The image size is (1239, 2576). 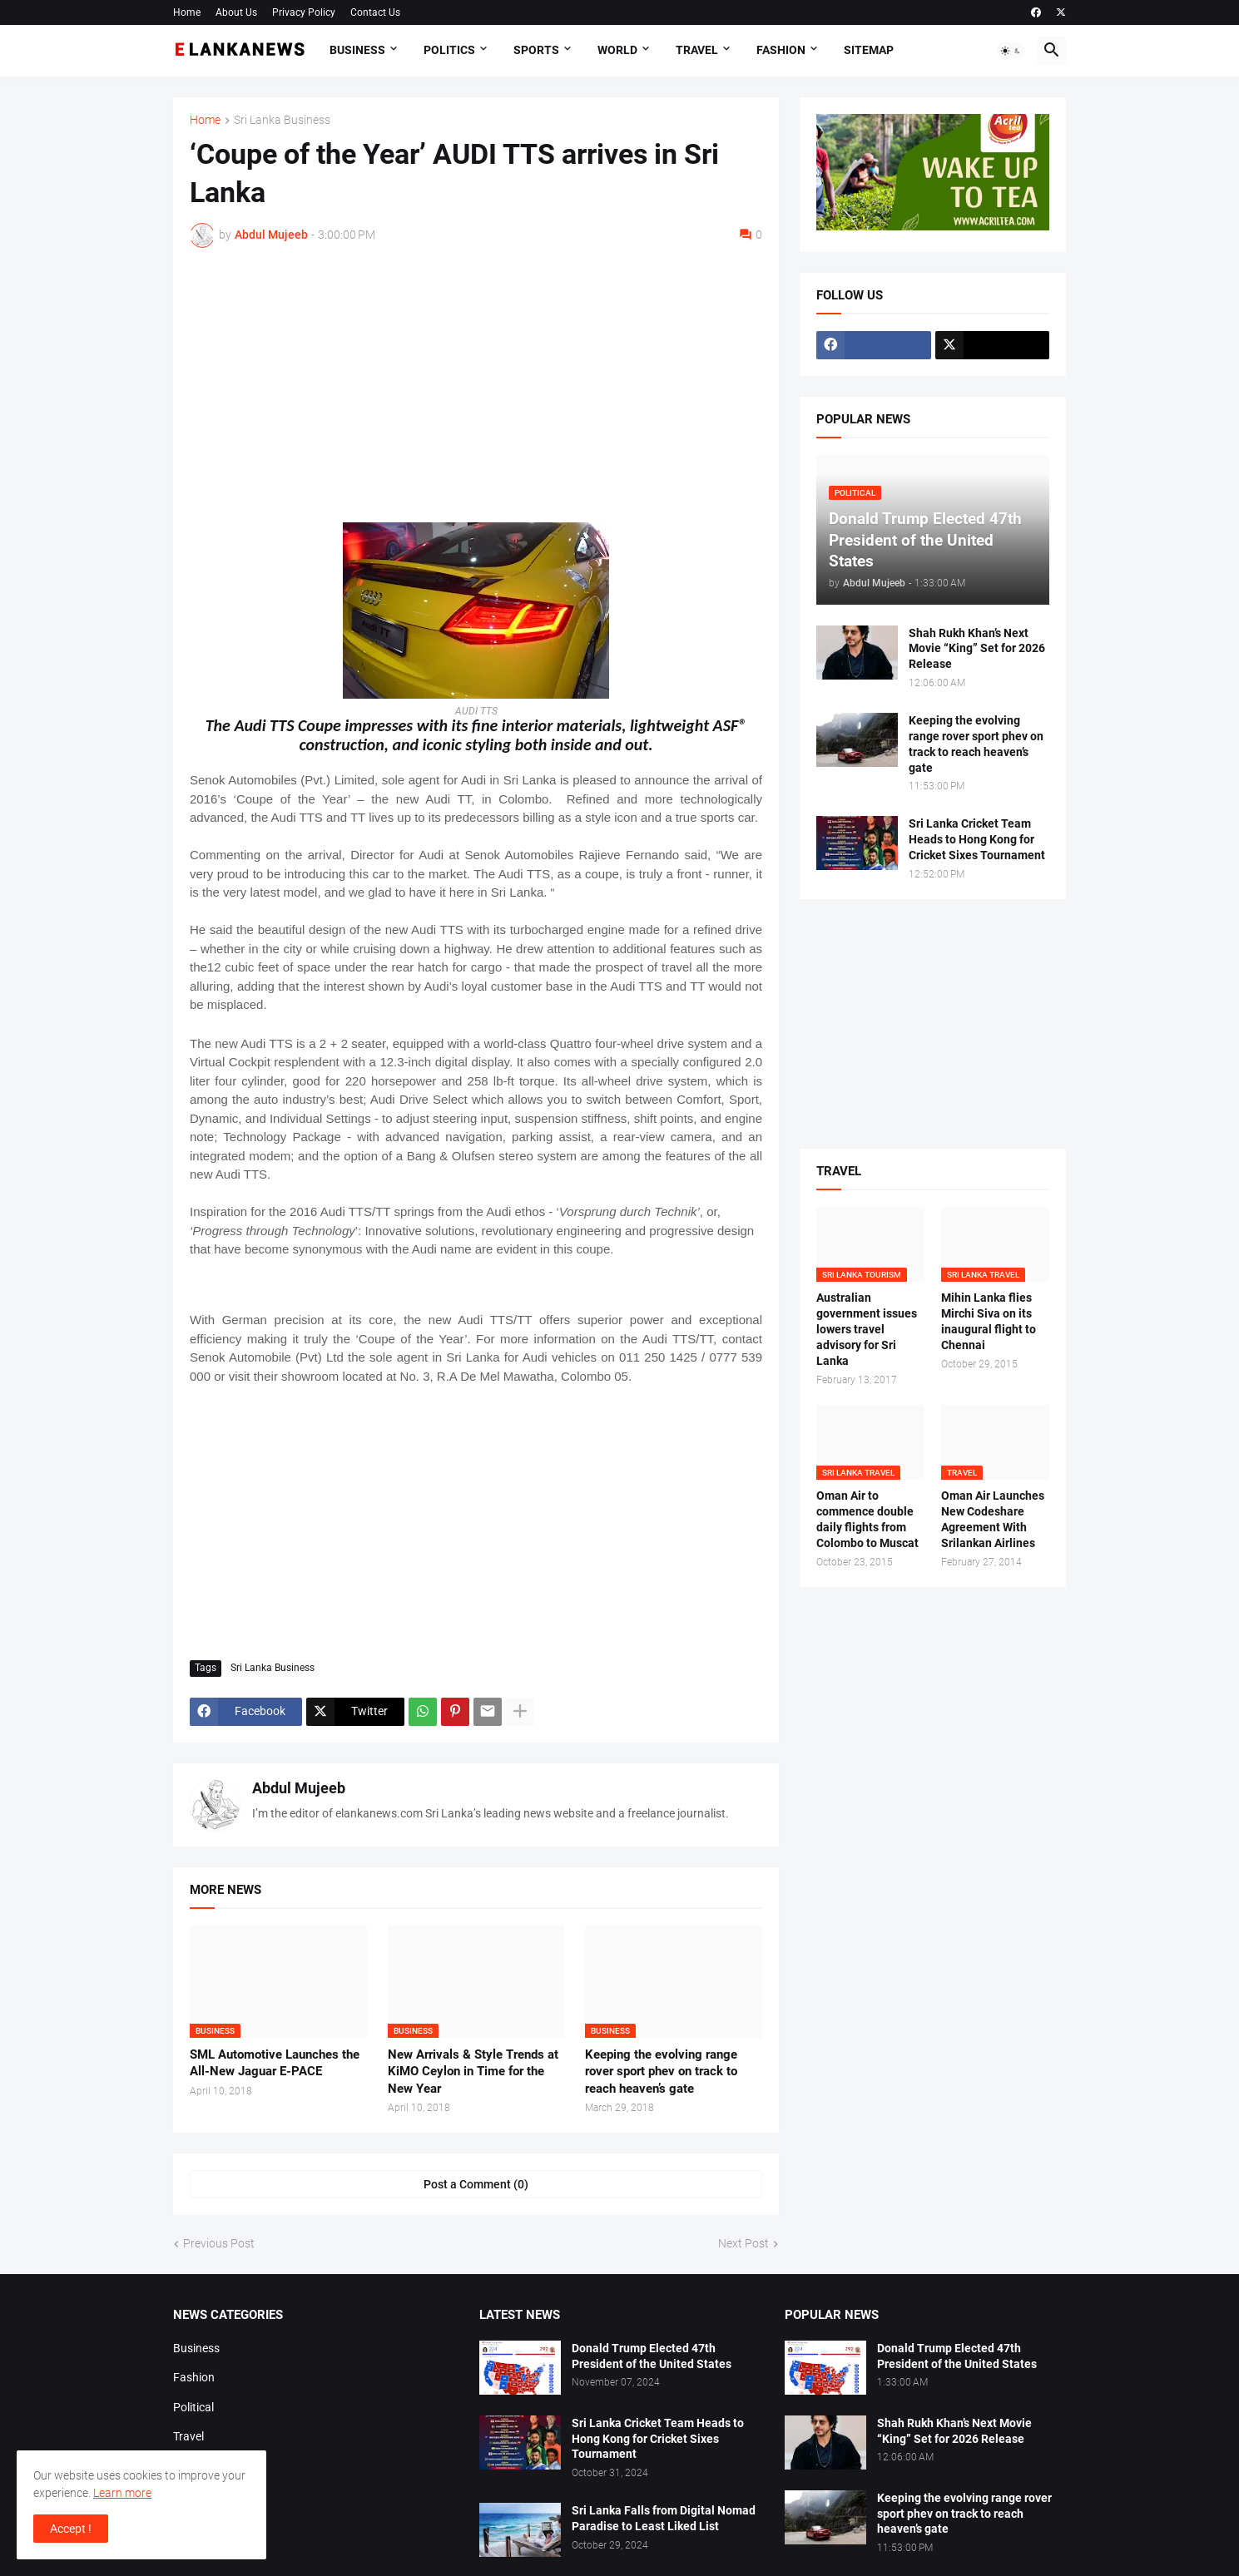 What do you see at coordinates (473, 2071) in the screenshot?
I see `New Arrivals & Style Trends at KiMO Ceylon in Time for the New Year` at bounding box center [473, 2071].